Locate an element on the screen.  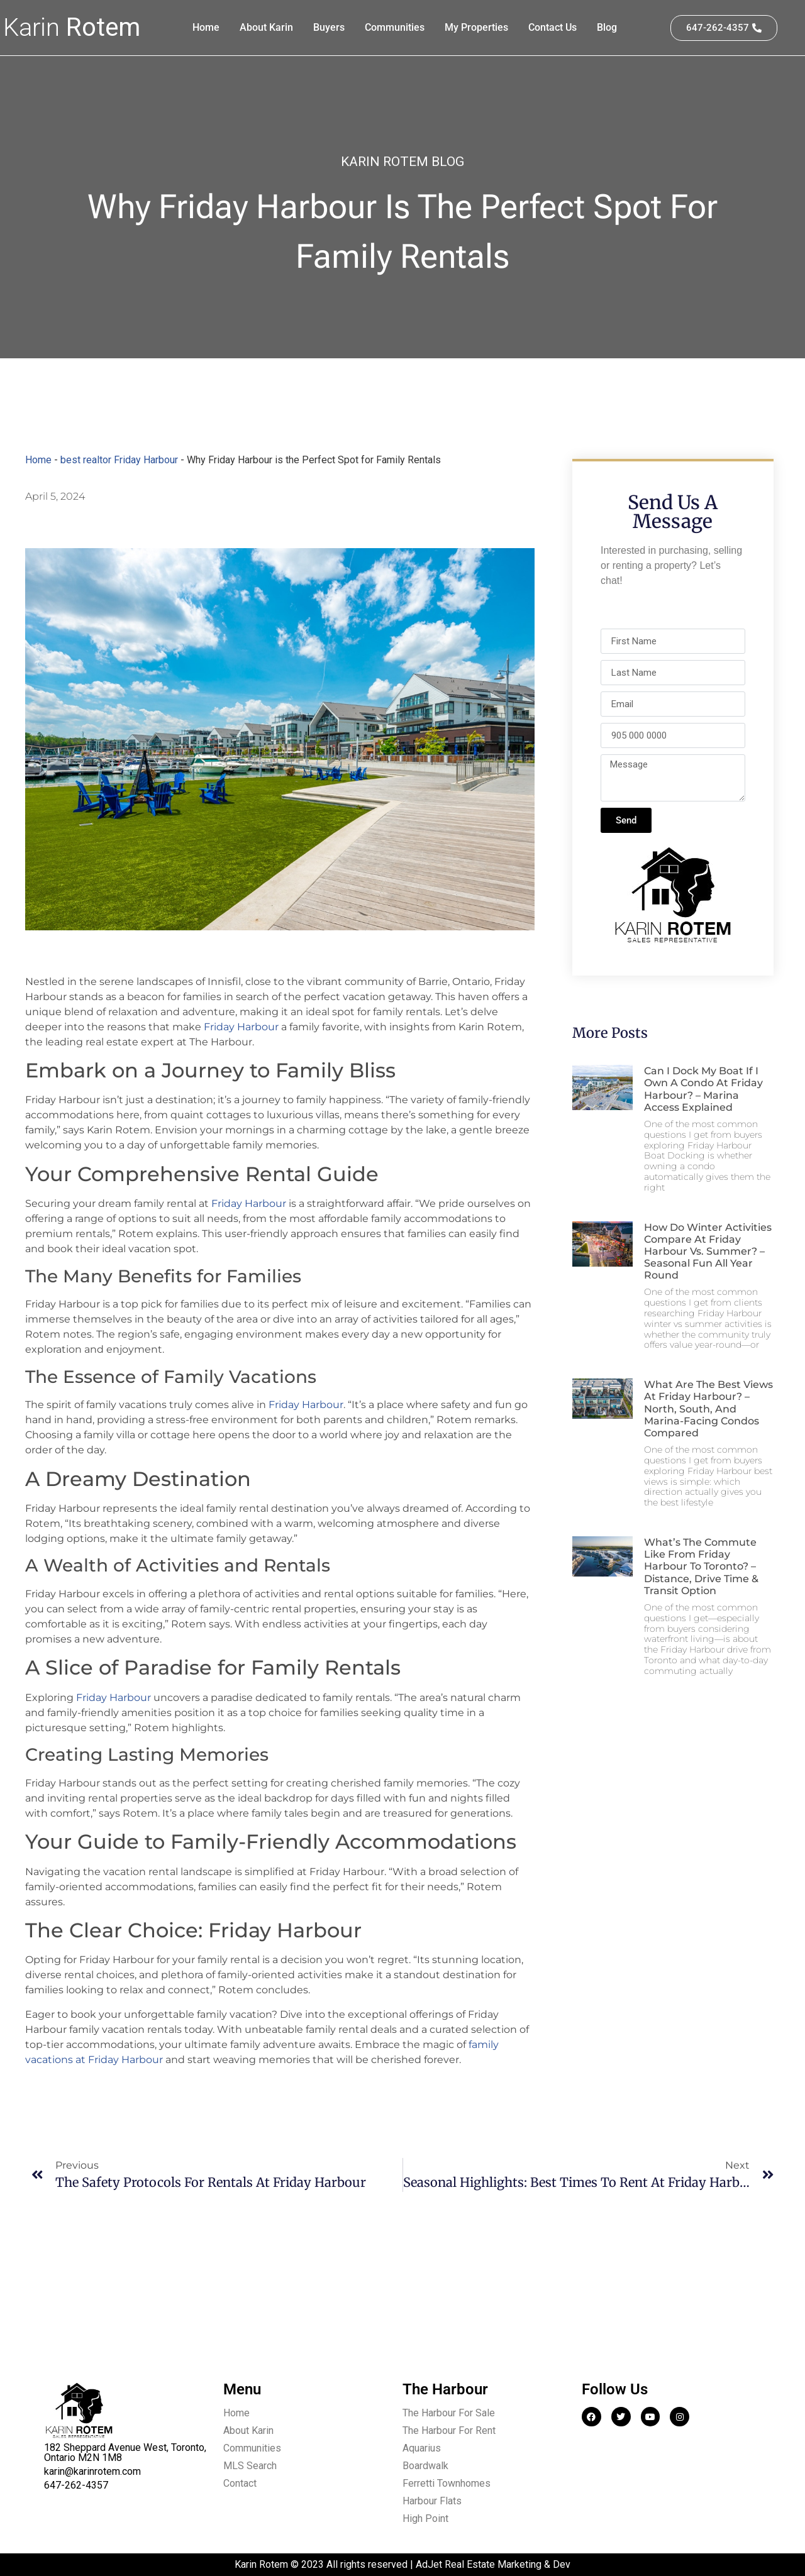
My Properties is located at coordinates (476, 27).